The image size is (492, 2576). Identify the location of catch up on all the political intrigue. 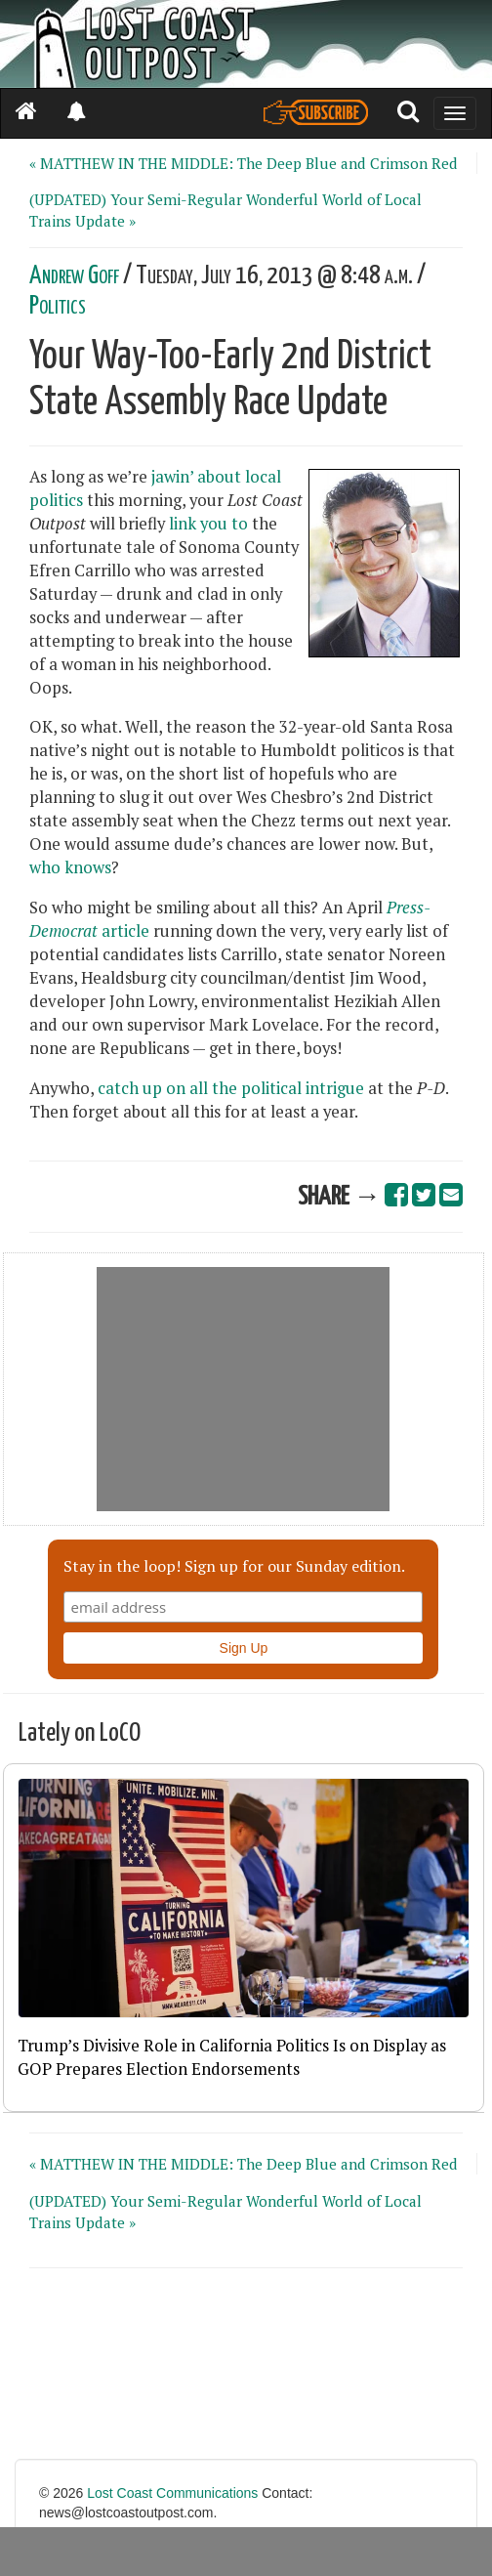
(231, 1088).